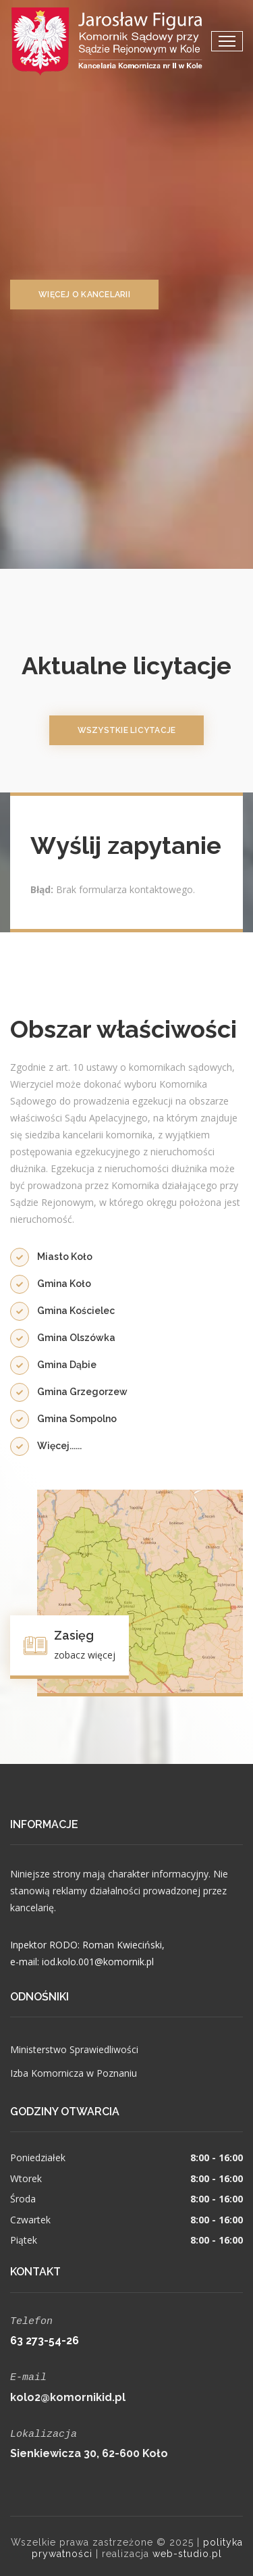  I want to click on Ministerstwo Sprawiedliwości, so click(74, 2049).